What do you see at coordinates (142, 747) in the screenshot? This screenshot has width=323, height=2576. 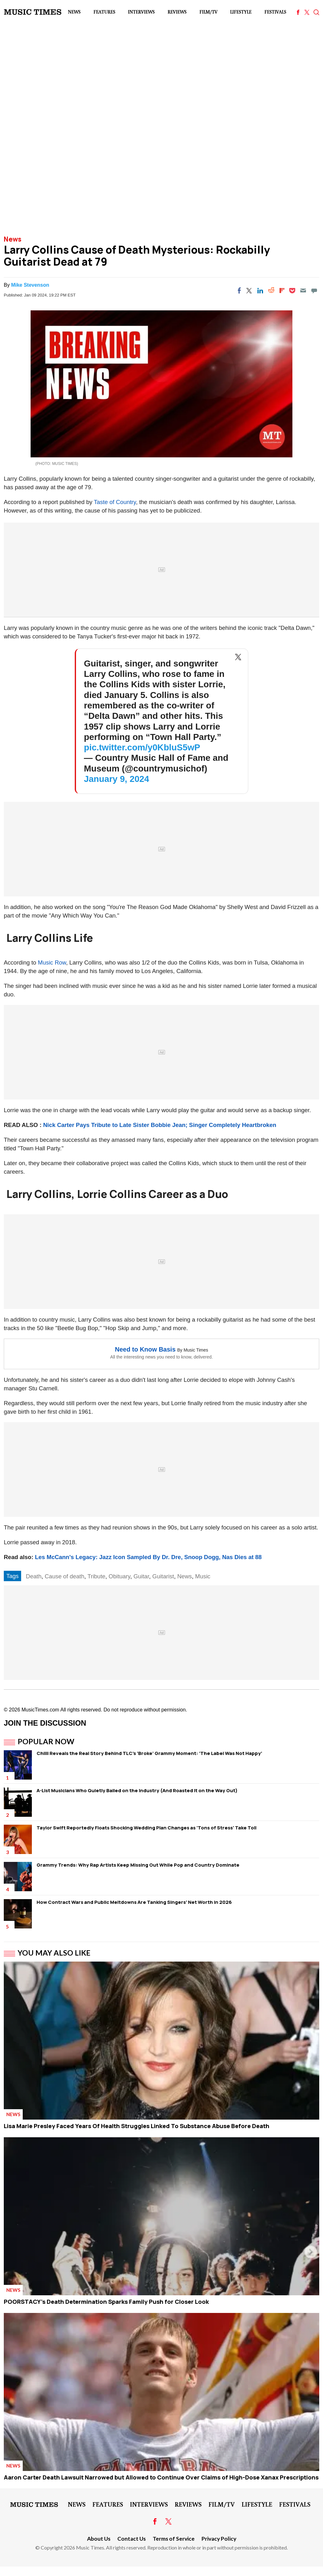 I see `pic.twitter.com/y0KbluS5wP` at bounding box center [142, 747].